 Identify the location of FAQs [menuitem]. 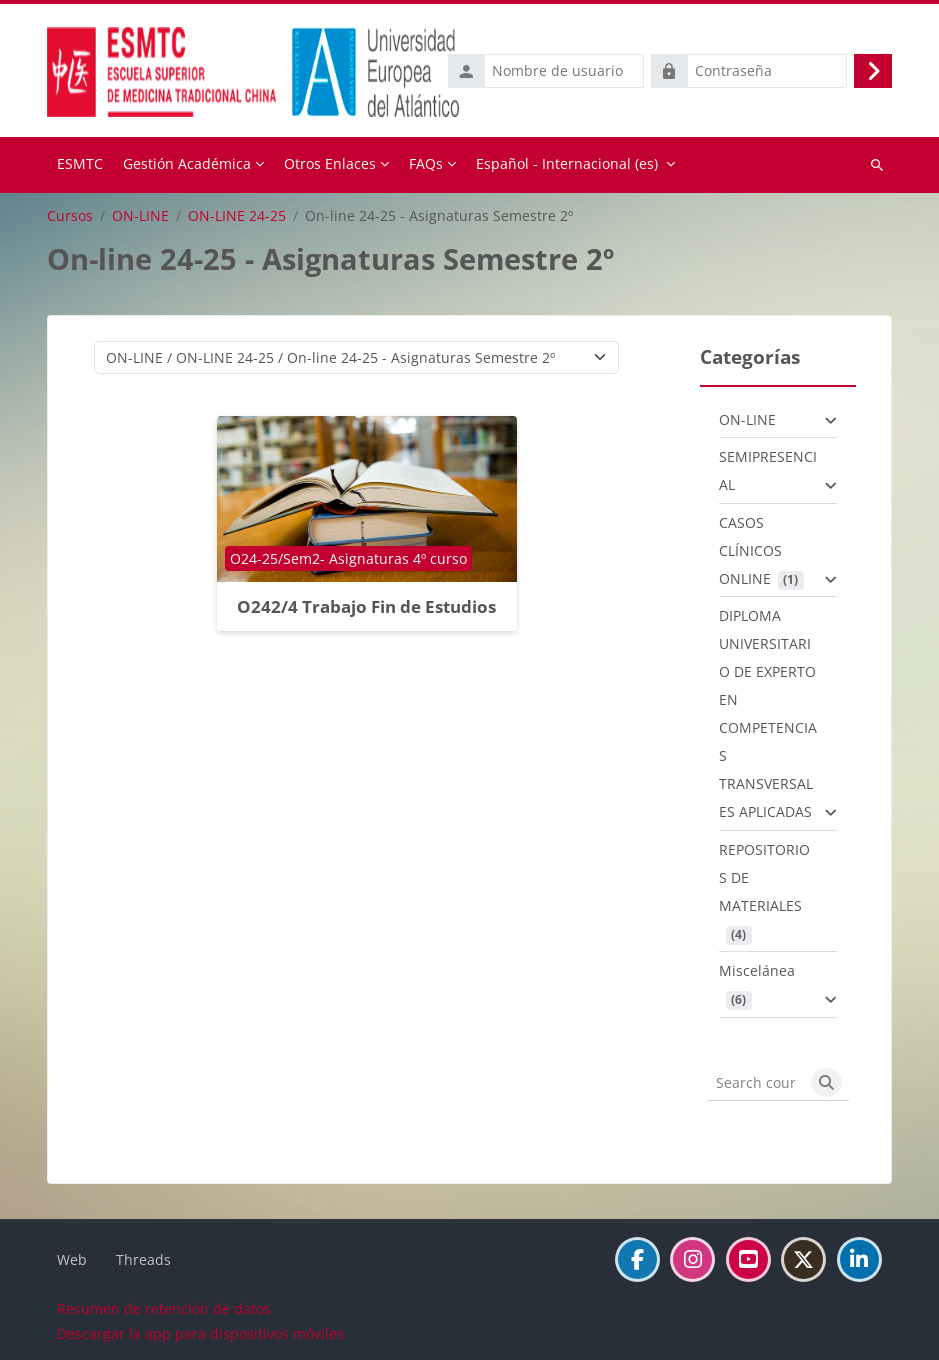
(426, 163).